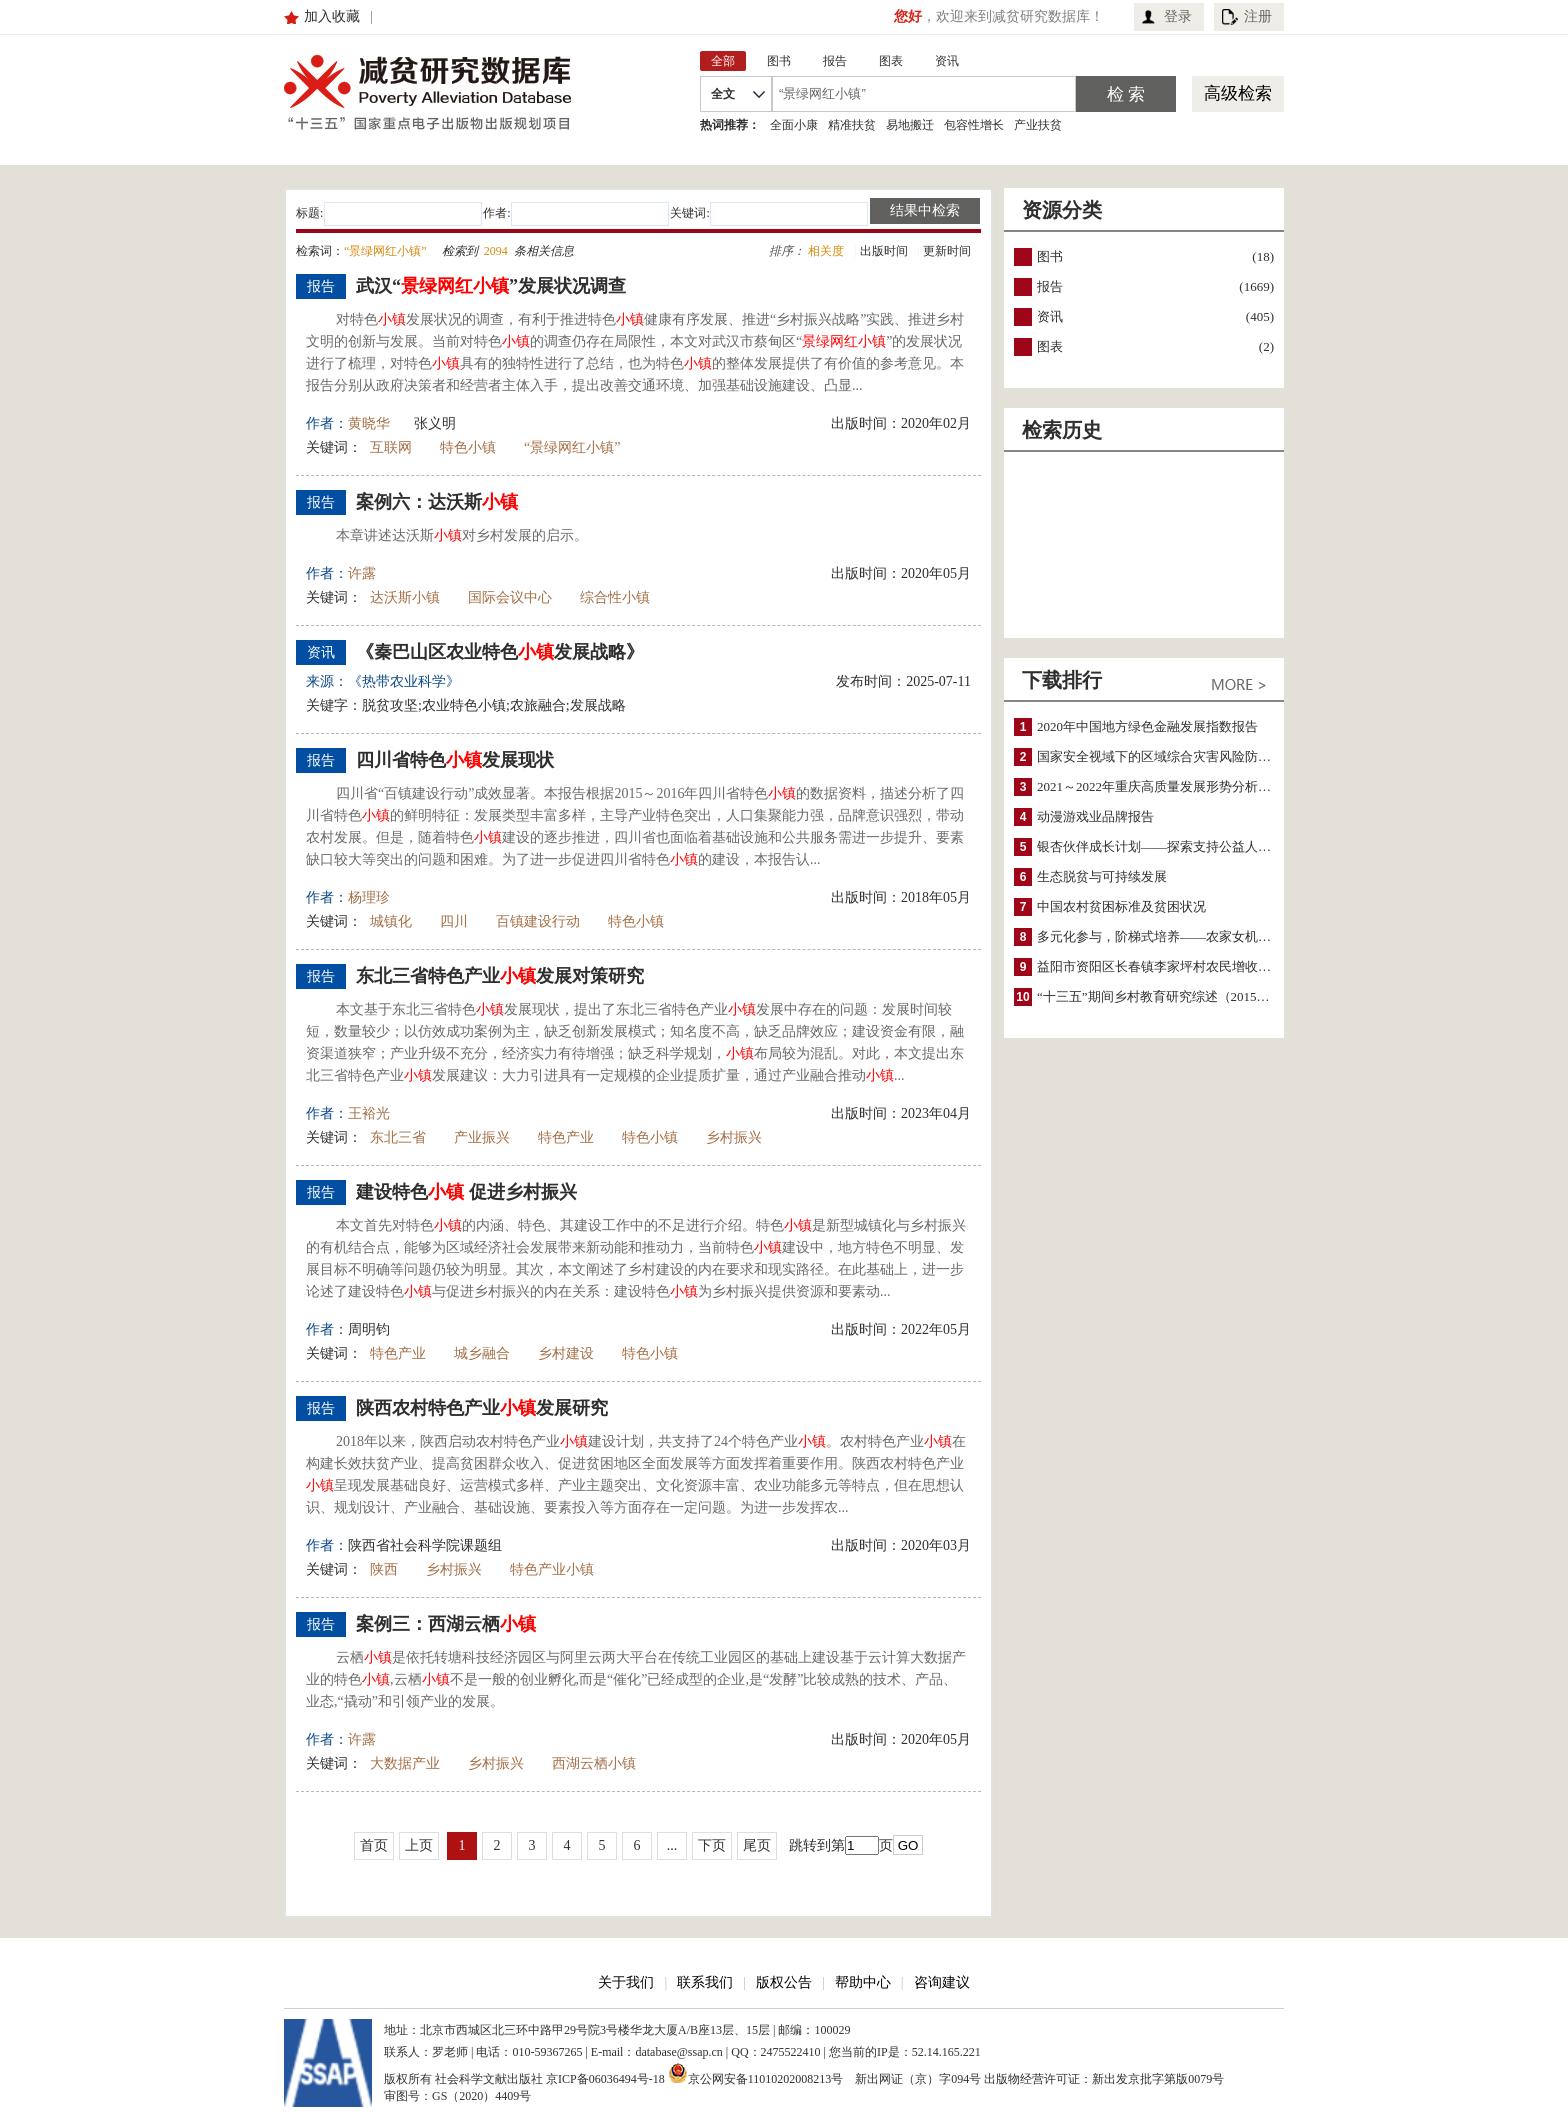 The width and height of the screenshot is (1568, 2127). What do you see at coordinates (468, 447) in the screenshot?
I see `特色小镇` at bounding box center [468, 447].